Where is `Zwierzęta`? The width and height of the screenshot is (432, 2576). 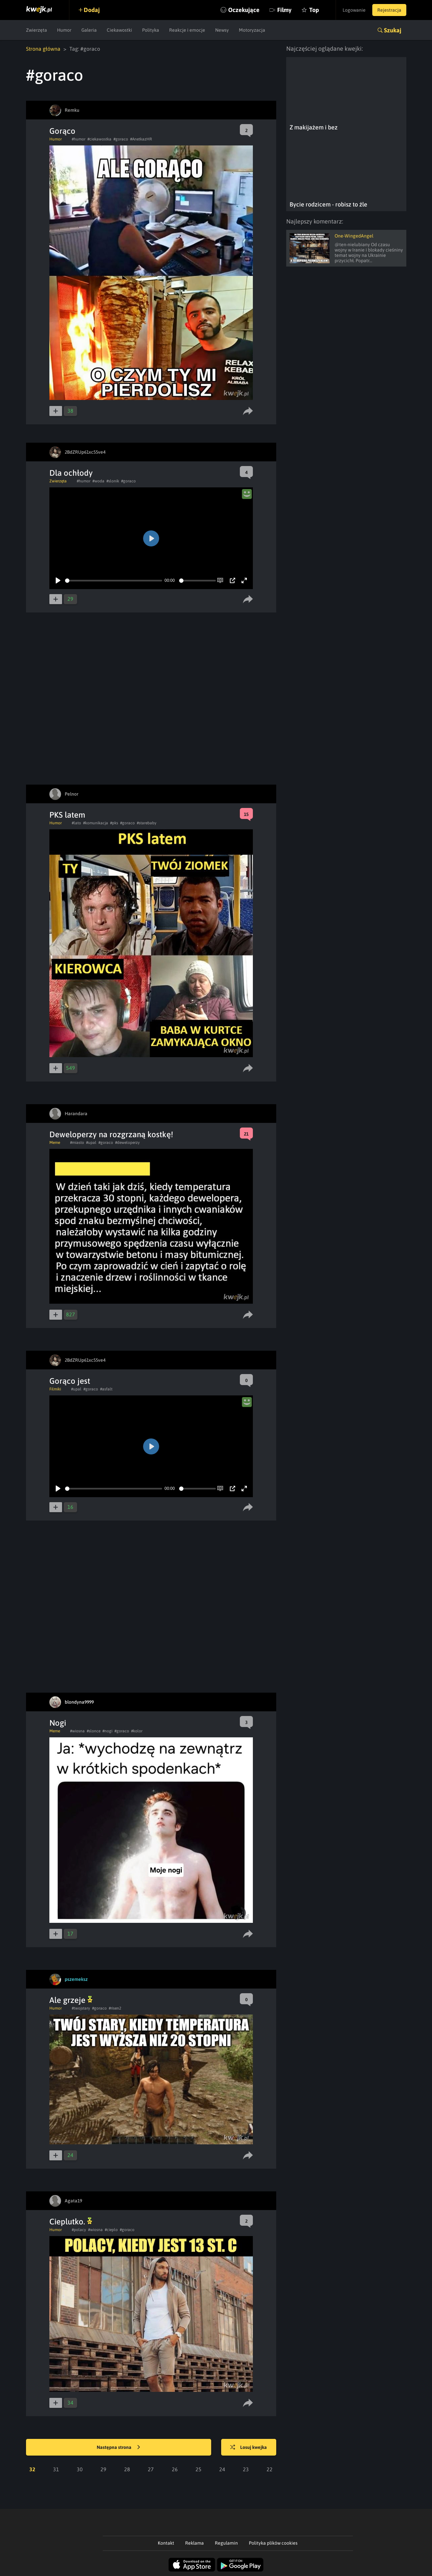
Zwierzęta is located at coordinates (36, 30).